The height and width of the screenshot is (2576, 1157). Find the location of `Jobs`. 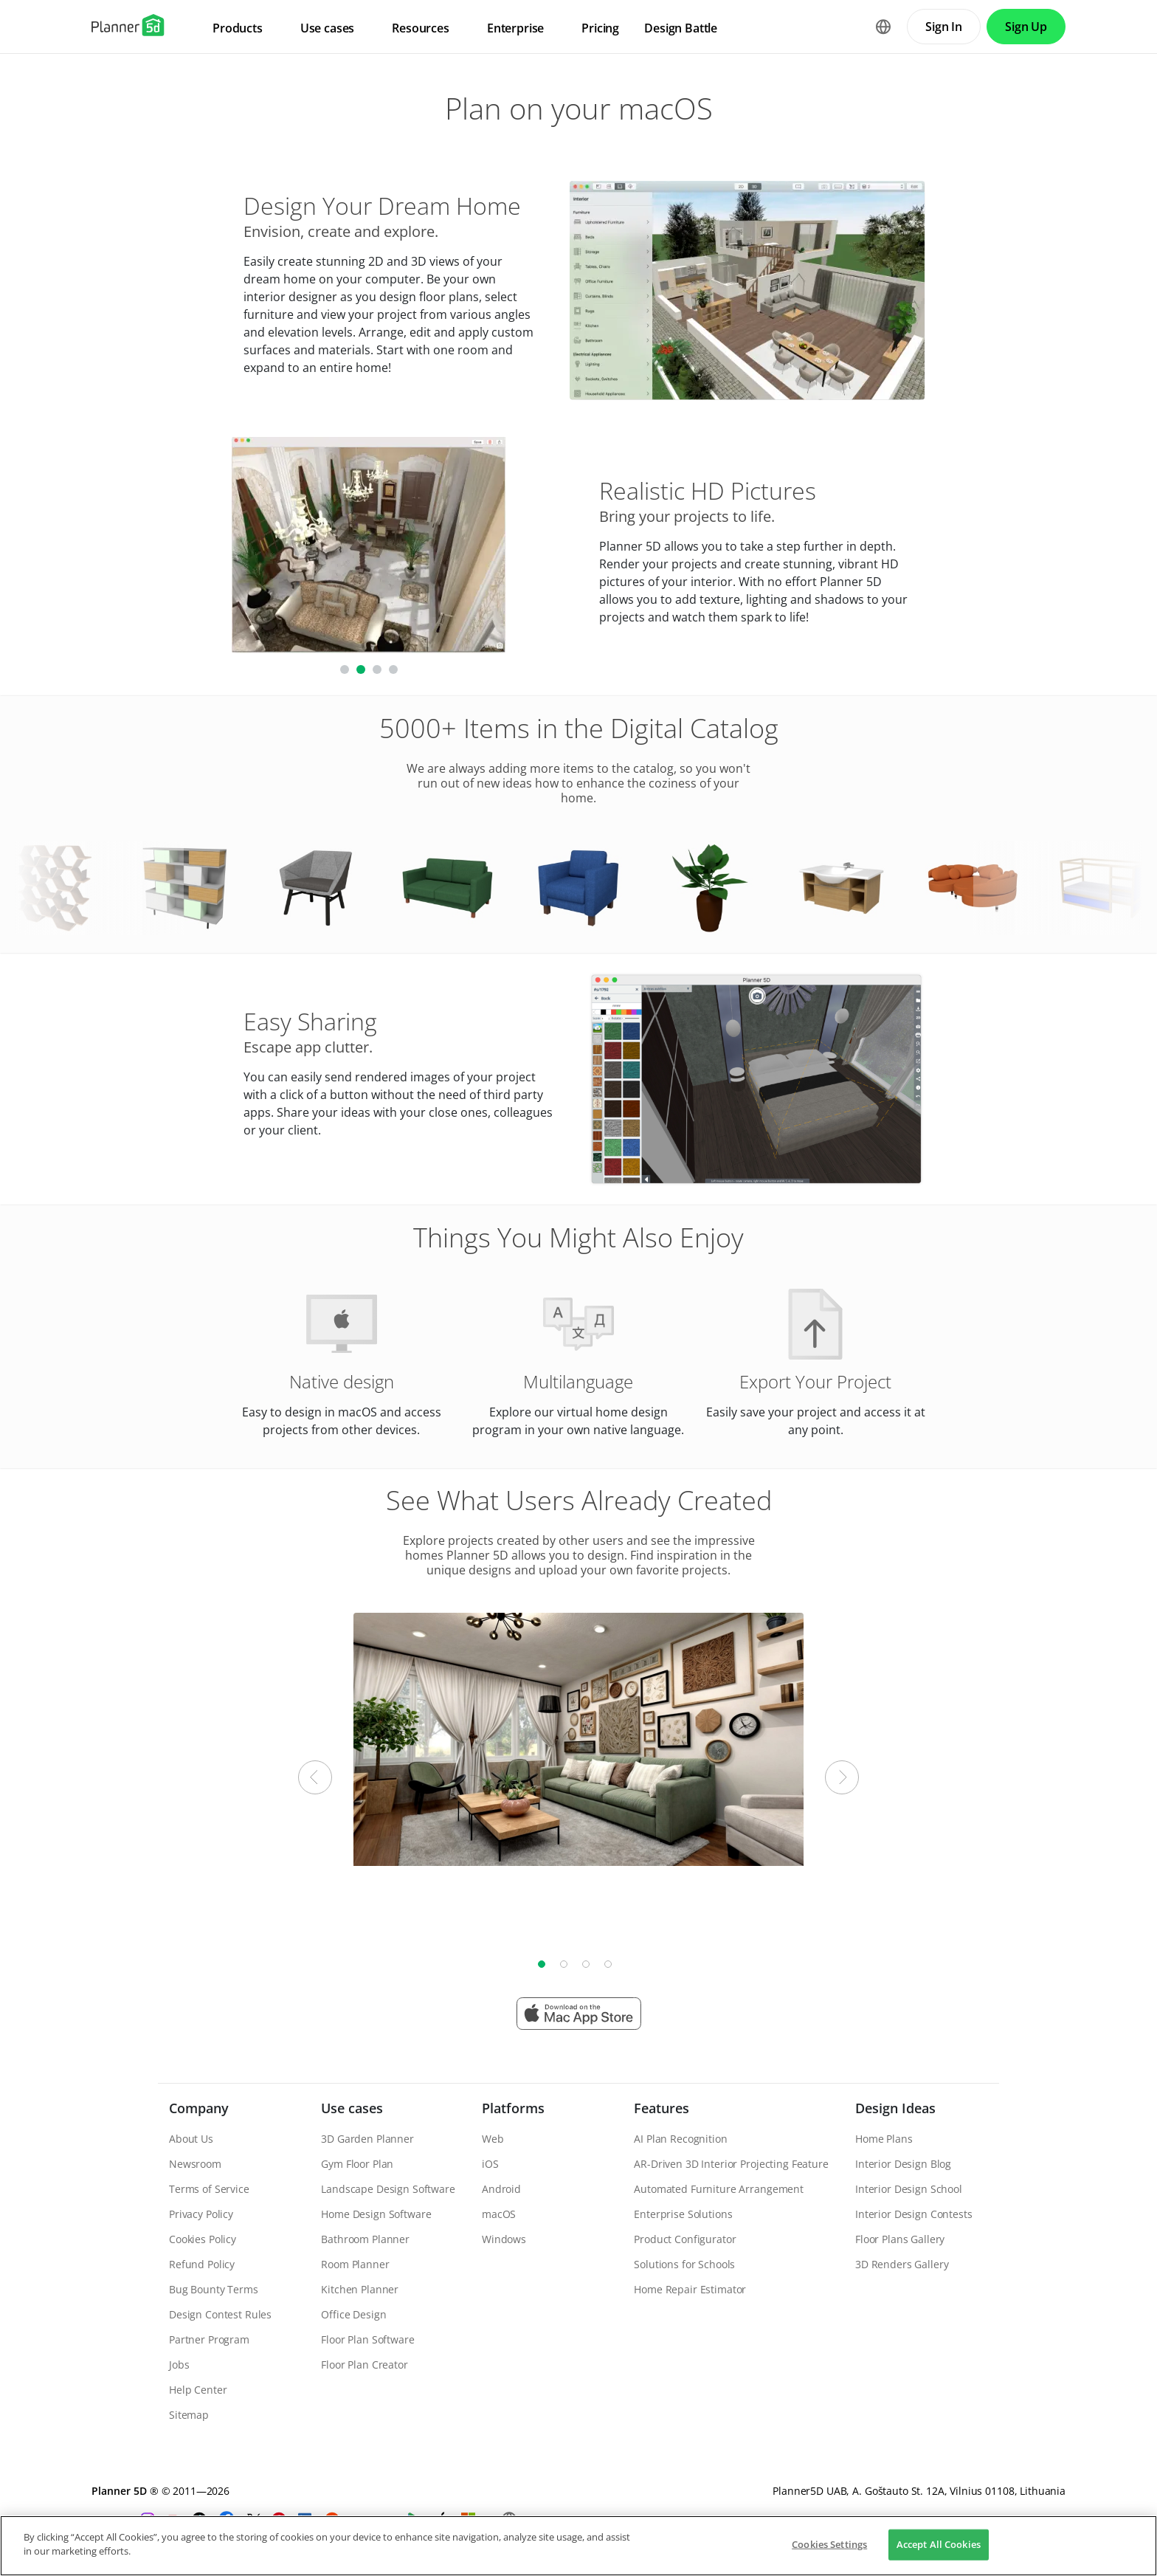

Jobs is located at coordinates (179, 2365).